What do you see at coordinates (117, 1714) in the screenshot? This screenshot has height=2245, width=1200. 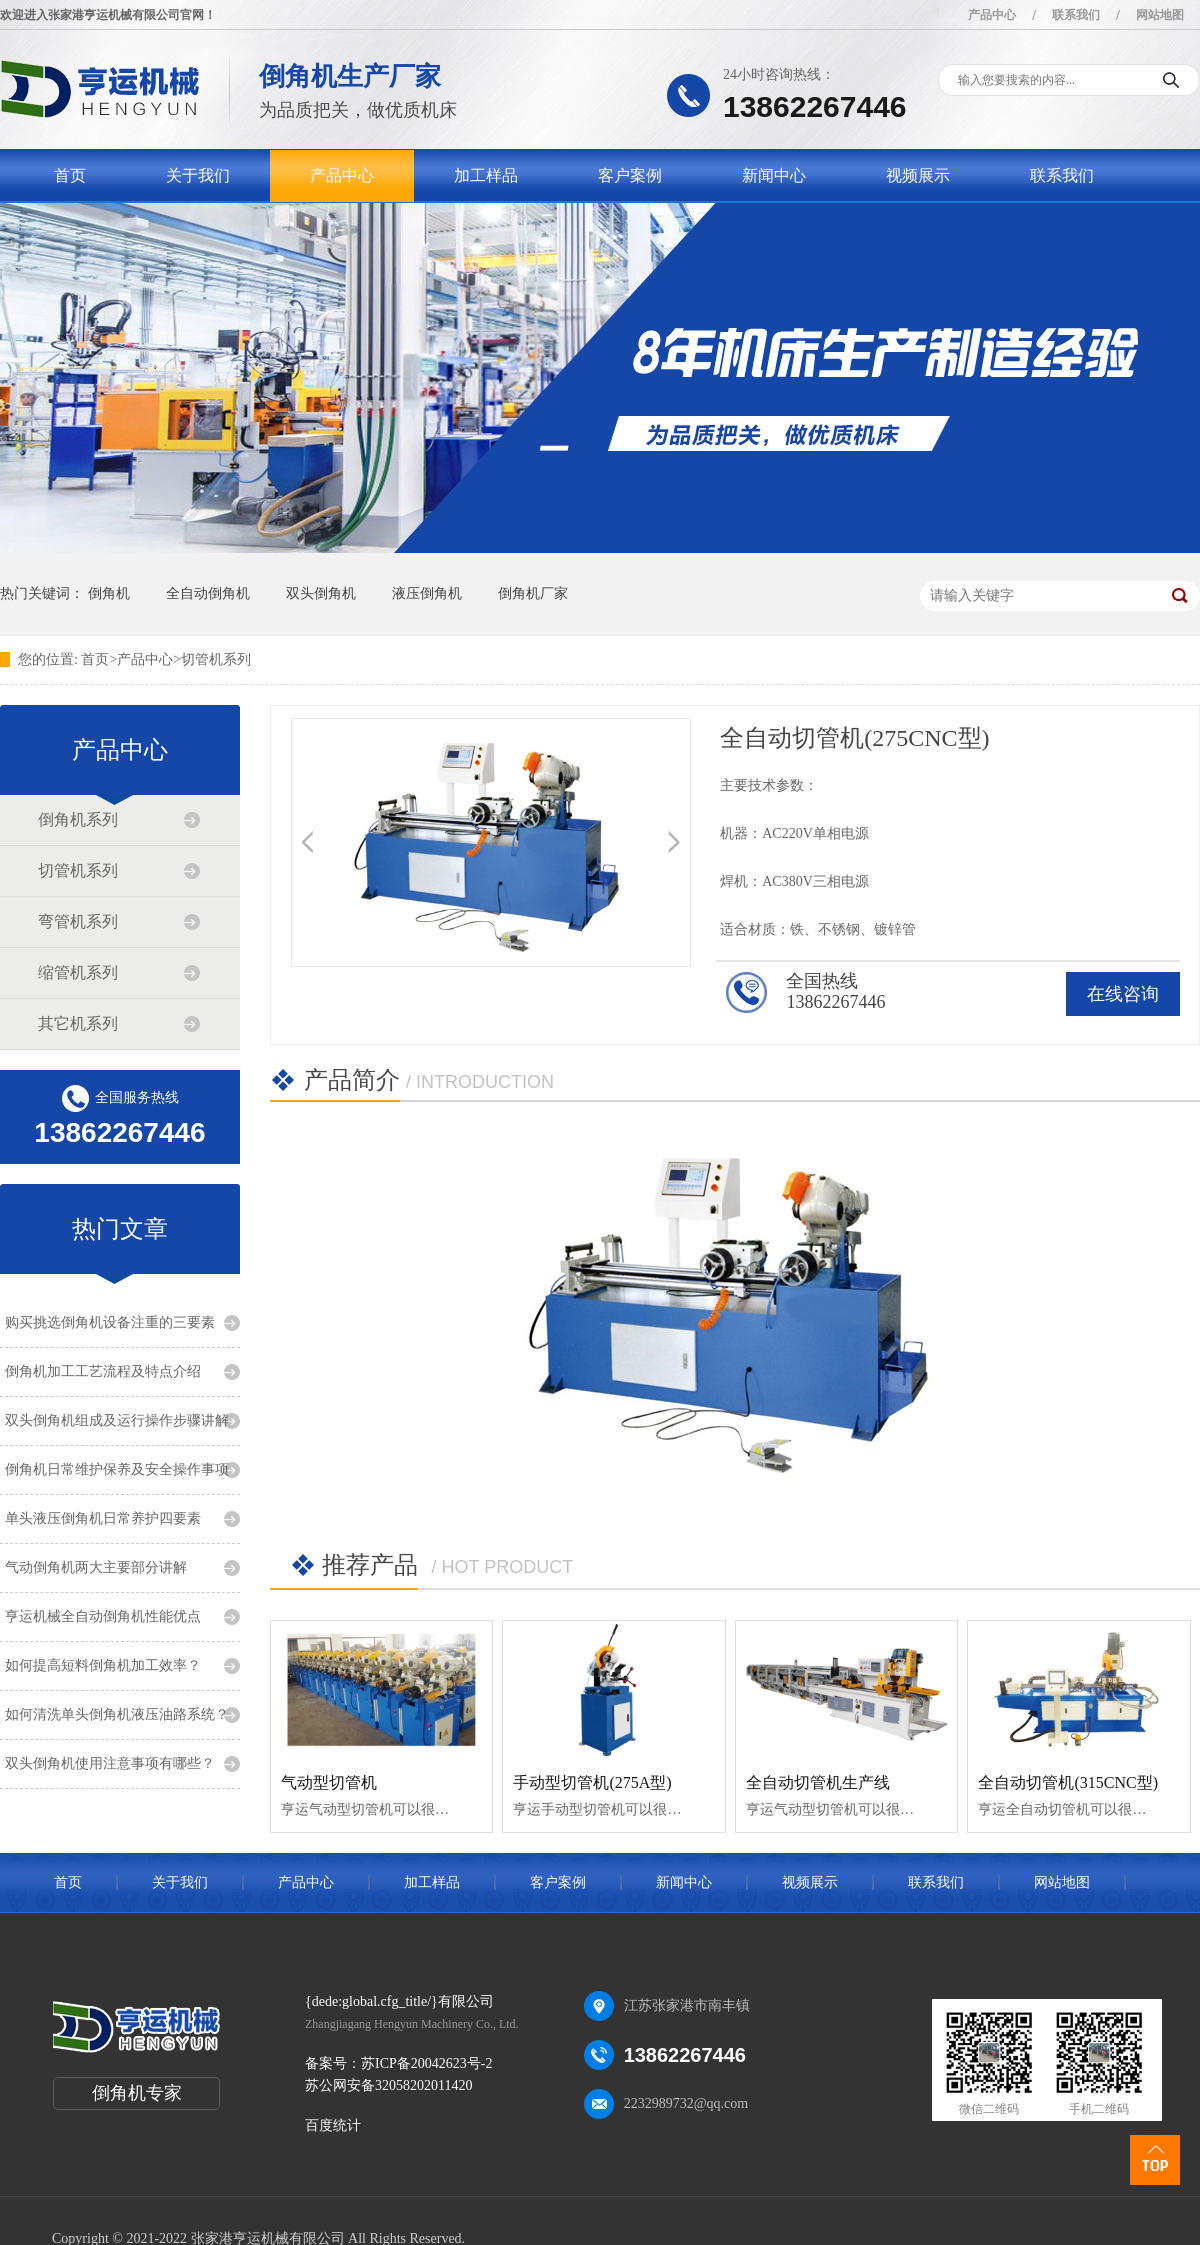 I see `如何清洗单头倒角机液压油路系统？` at bounding box center [117, 1714].